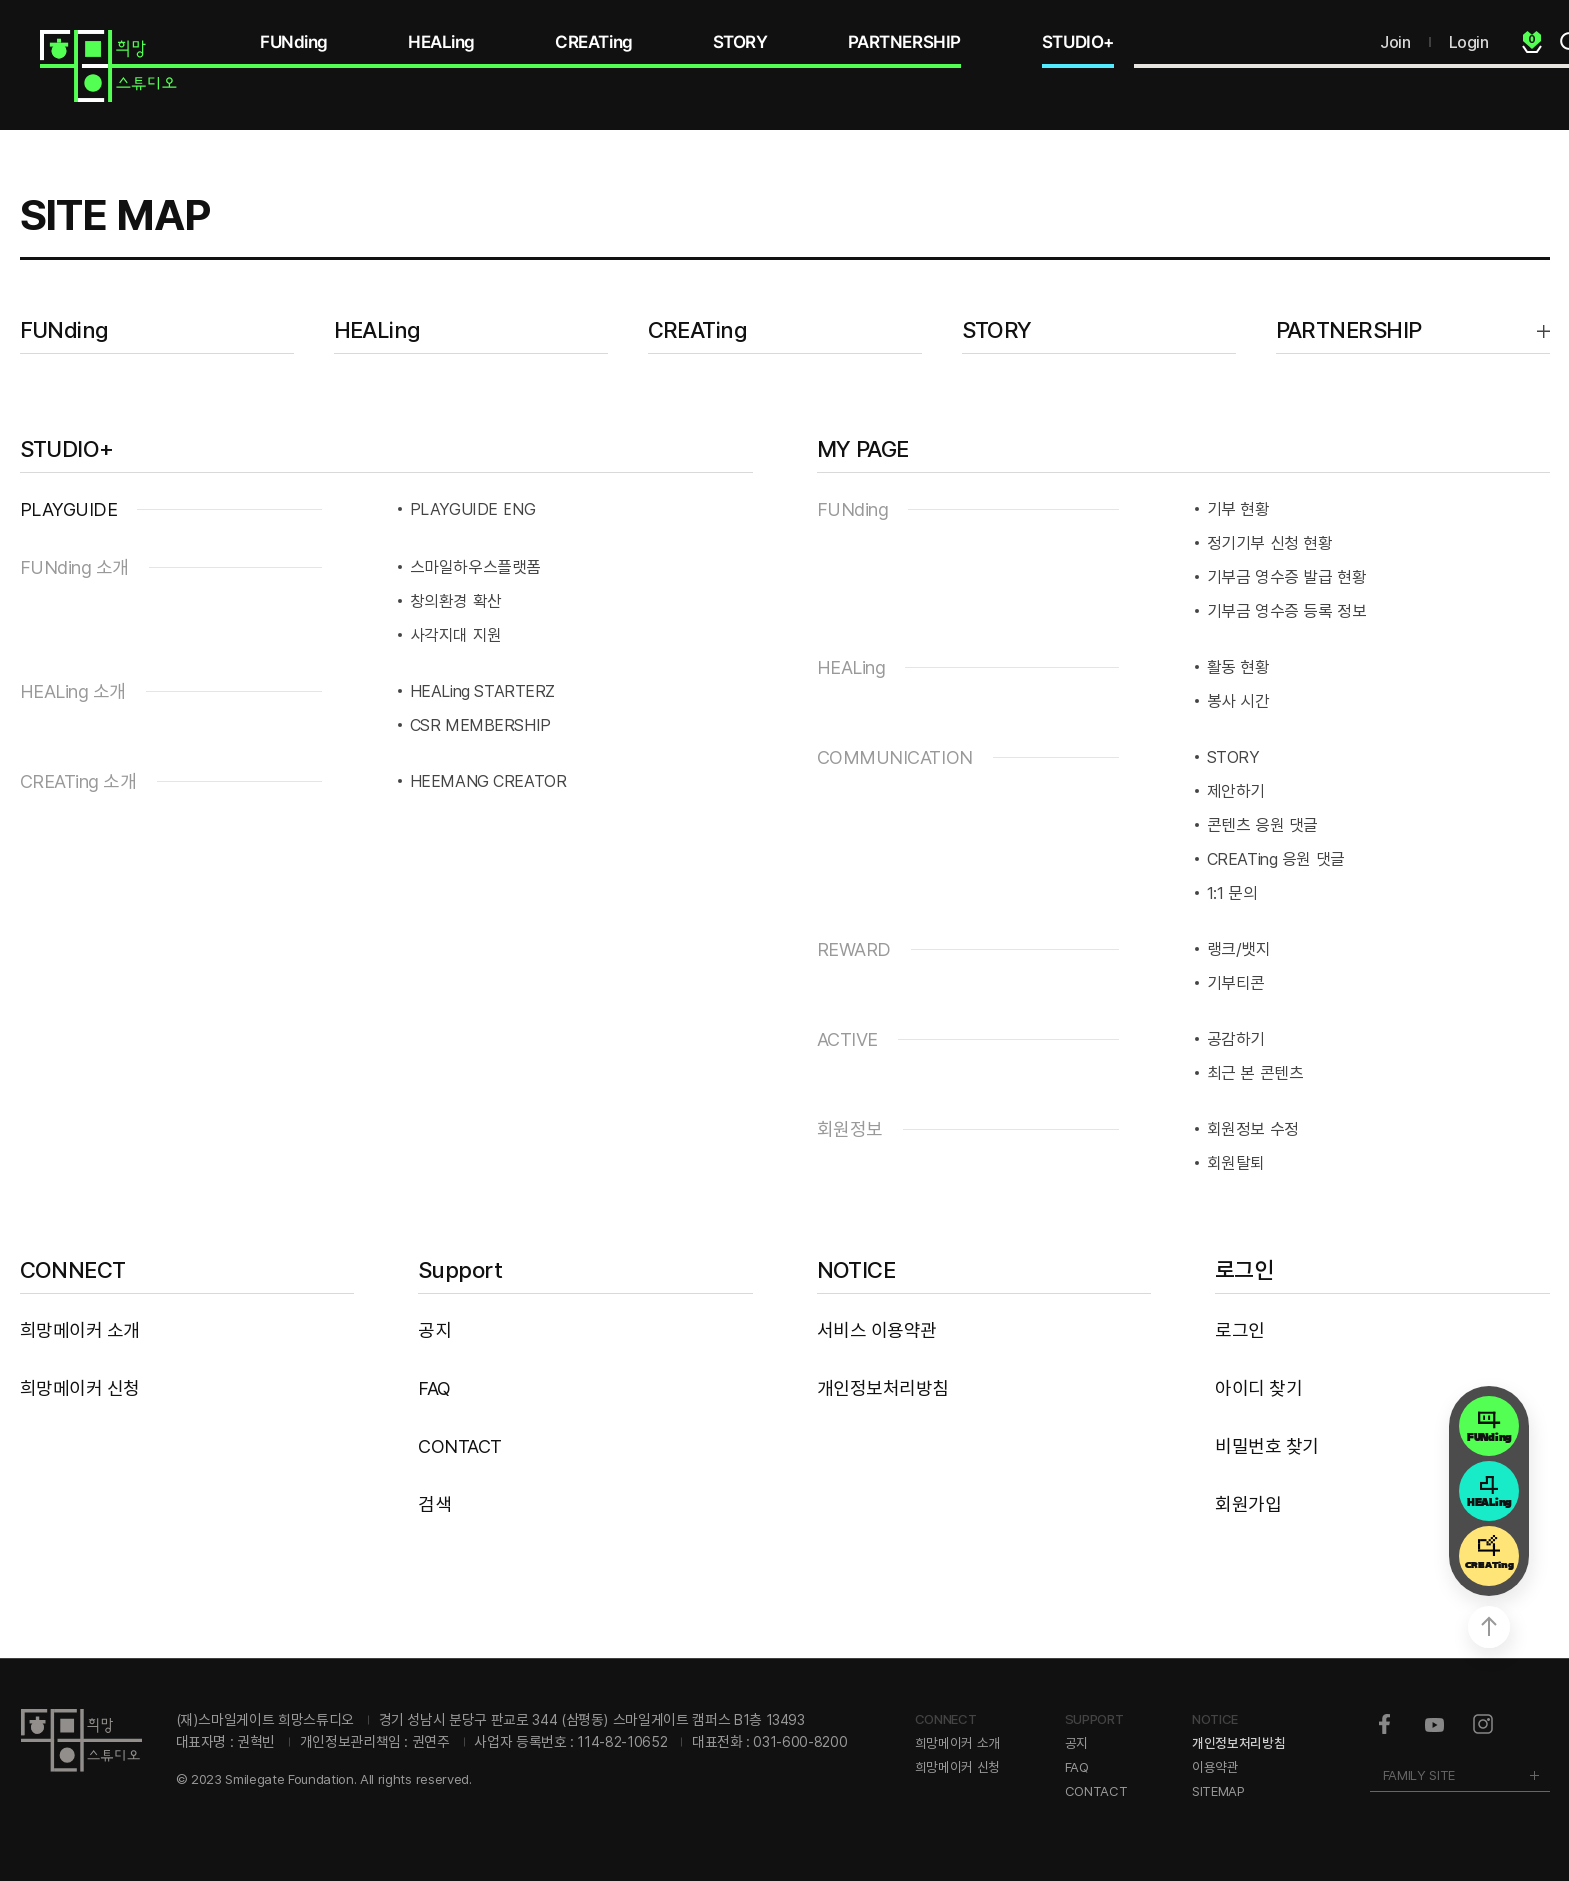  I want to click on 랭크/뱃지, so click(1239, 949).